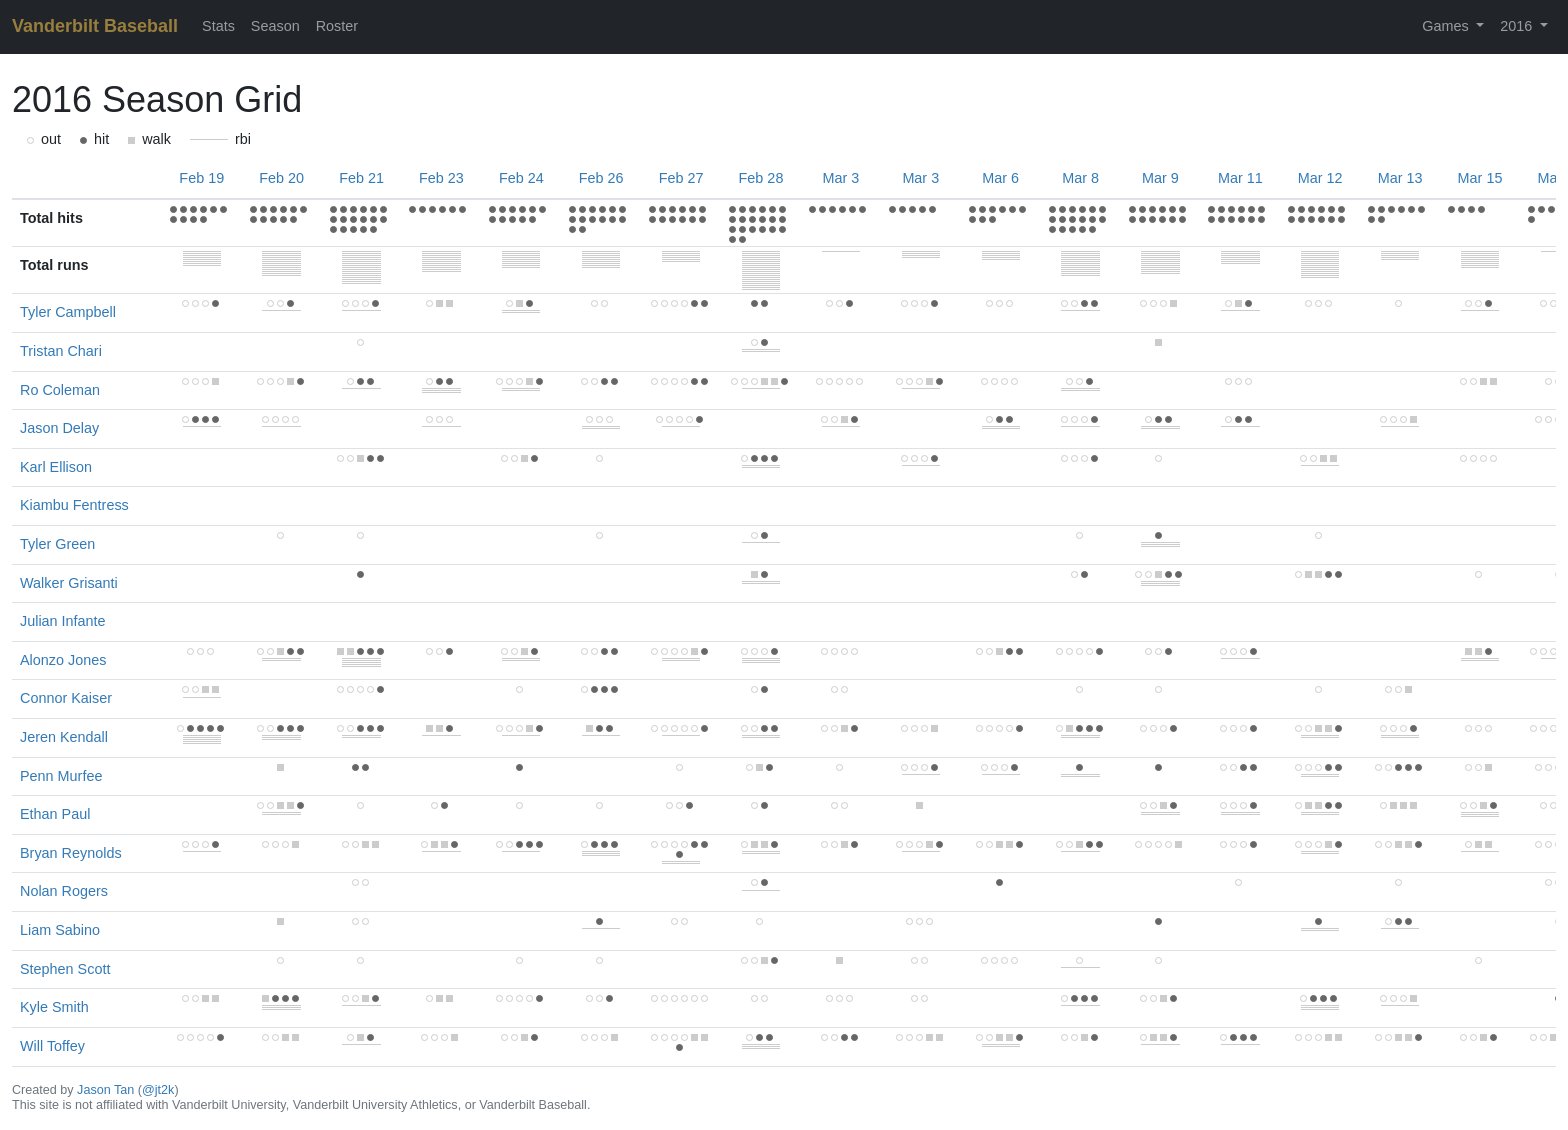 The width and height of the screenshot is (1568, 1130). I want to click on Bryan Reynolds, so click(71, 853).